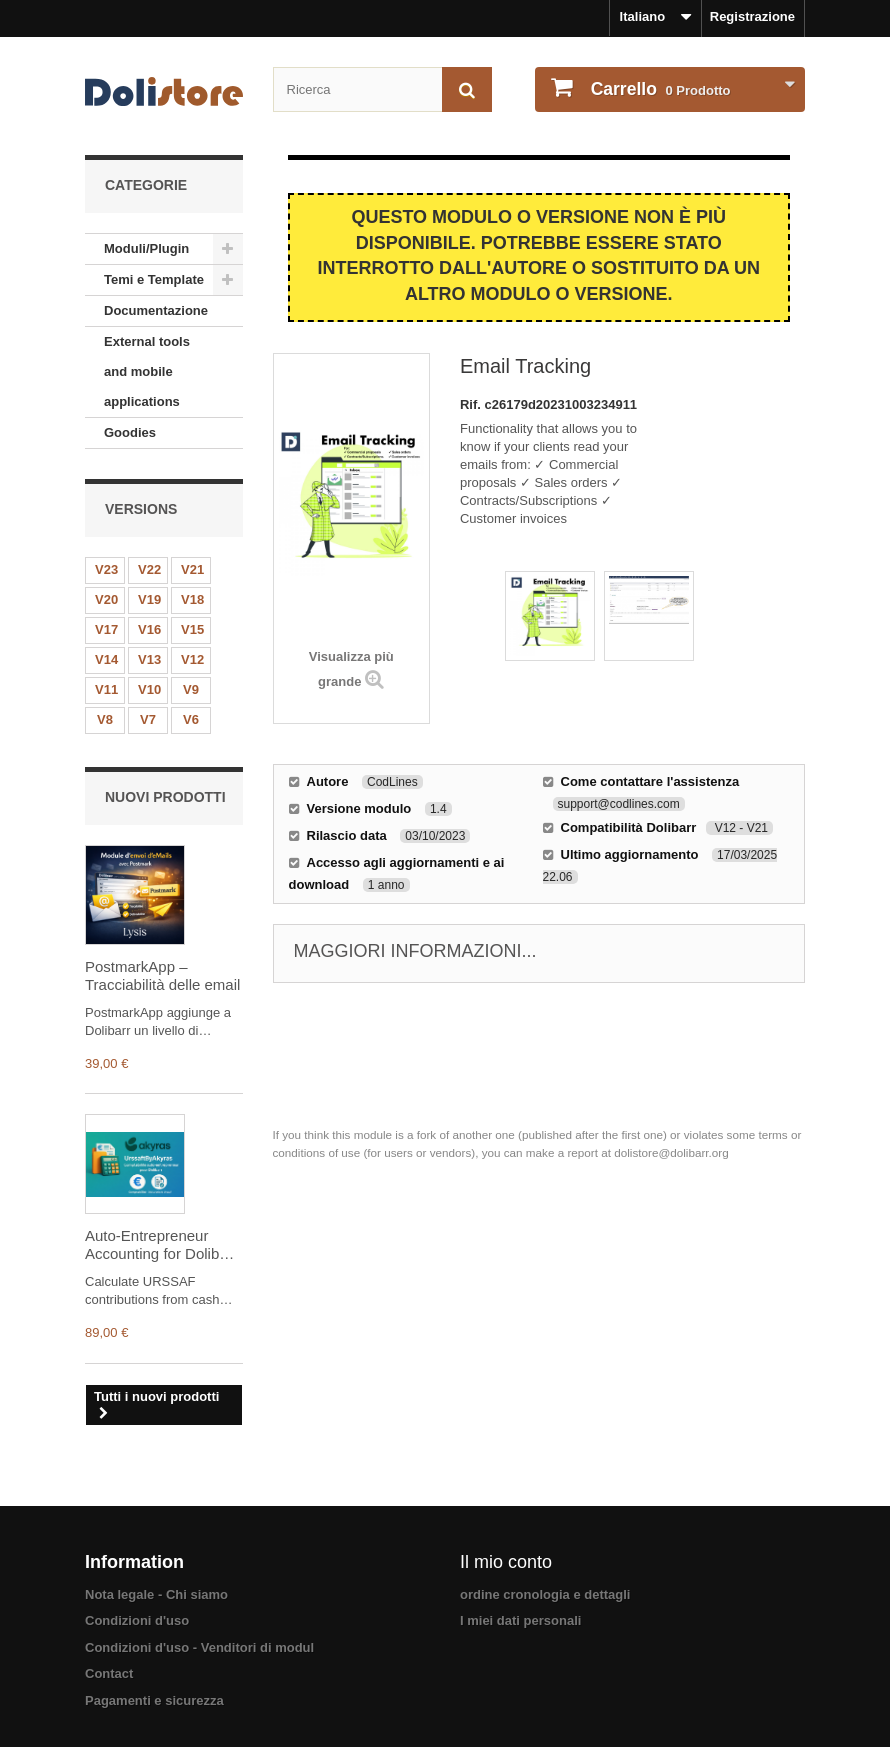 The image size is (890, 1747). I want to click on I miei dati personali, so click(520, 1620).